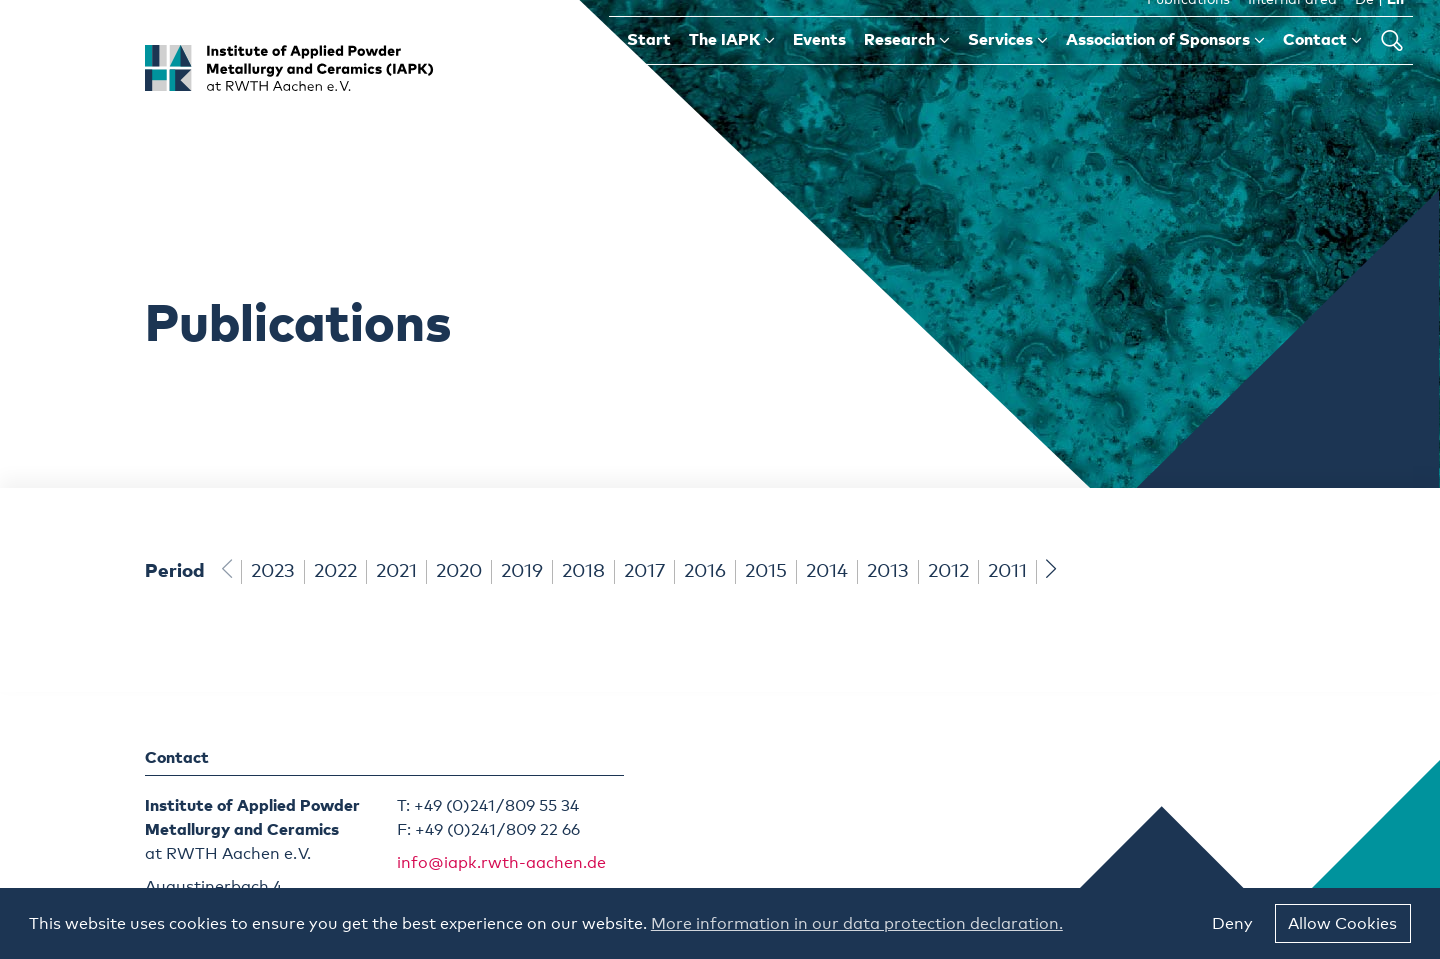  I want to click on 2013, so click(888, 571).